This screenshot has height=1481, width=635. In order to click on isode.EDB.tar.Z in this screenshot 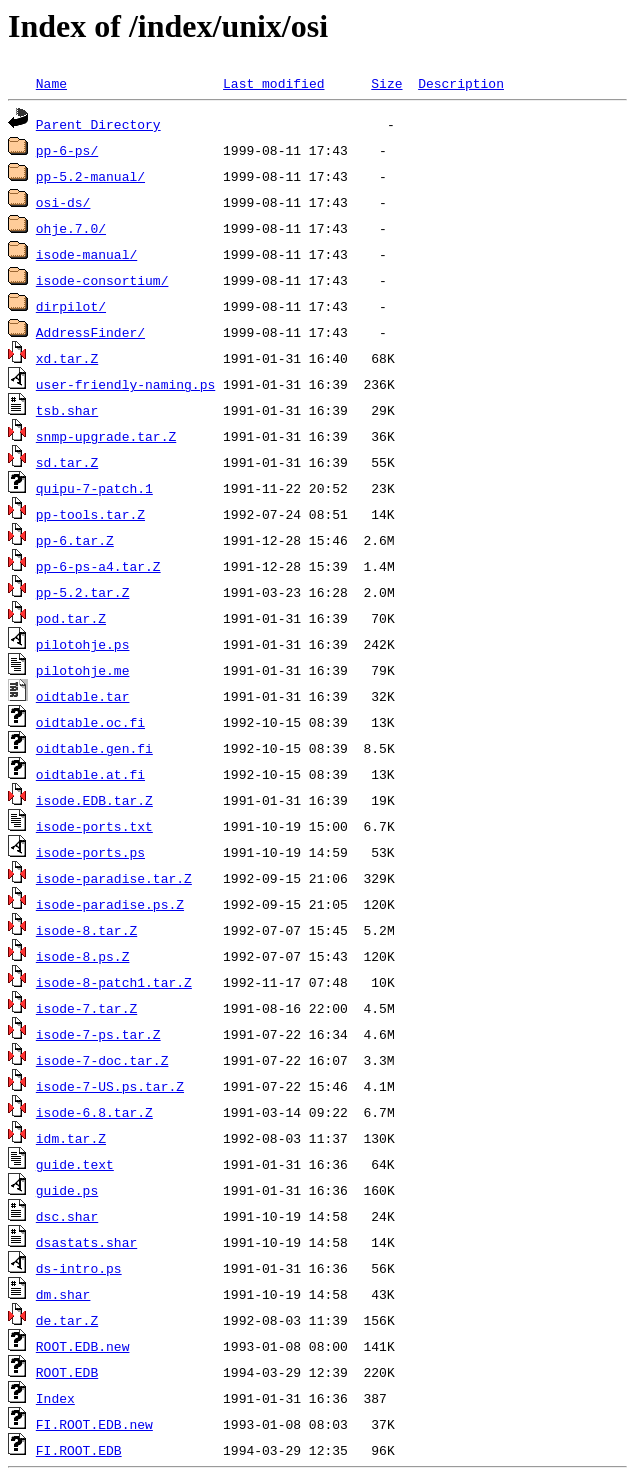, I will do `click(94, 800)`.